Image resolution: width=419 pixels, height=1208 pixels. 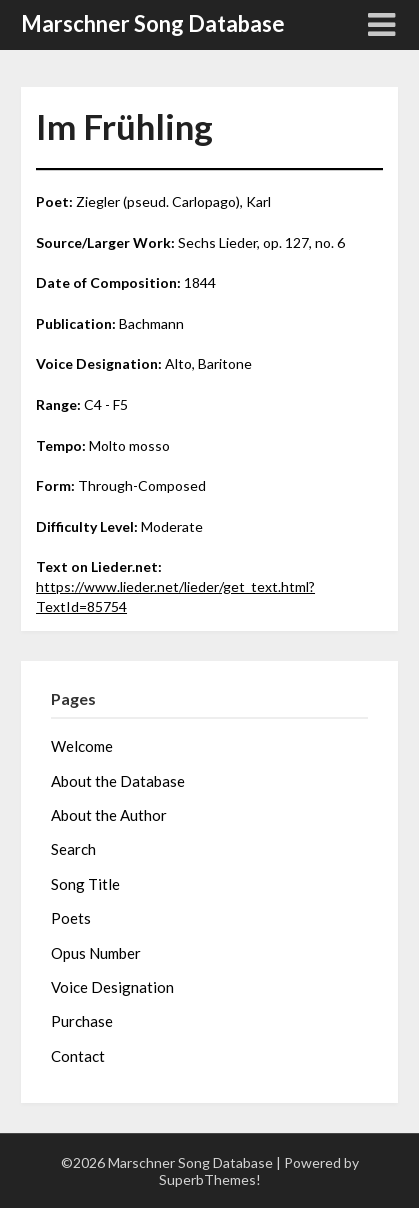 I want to click on Poets, so click(x=71, y=918).